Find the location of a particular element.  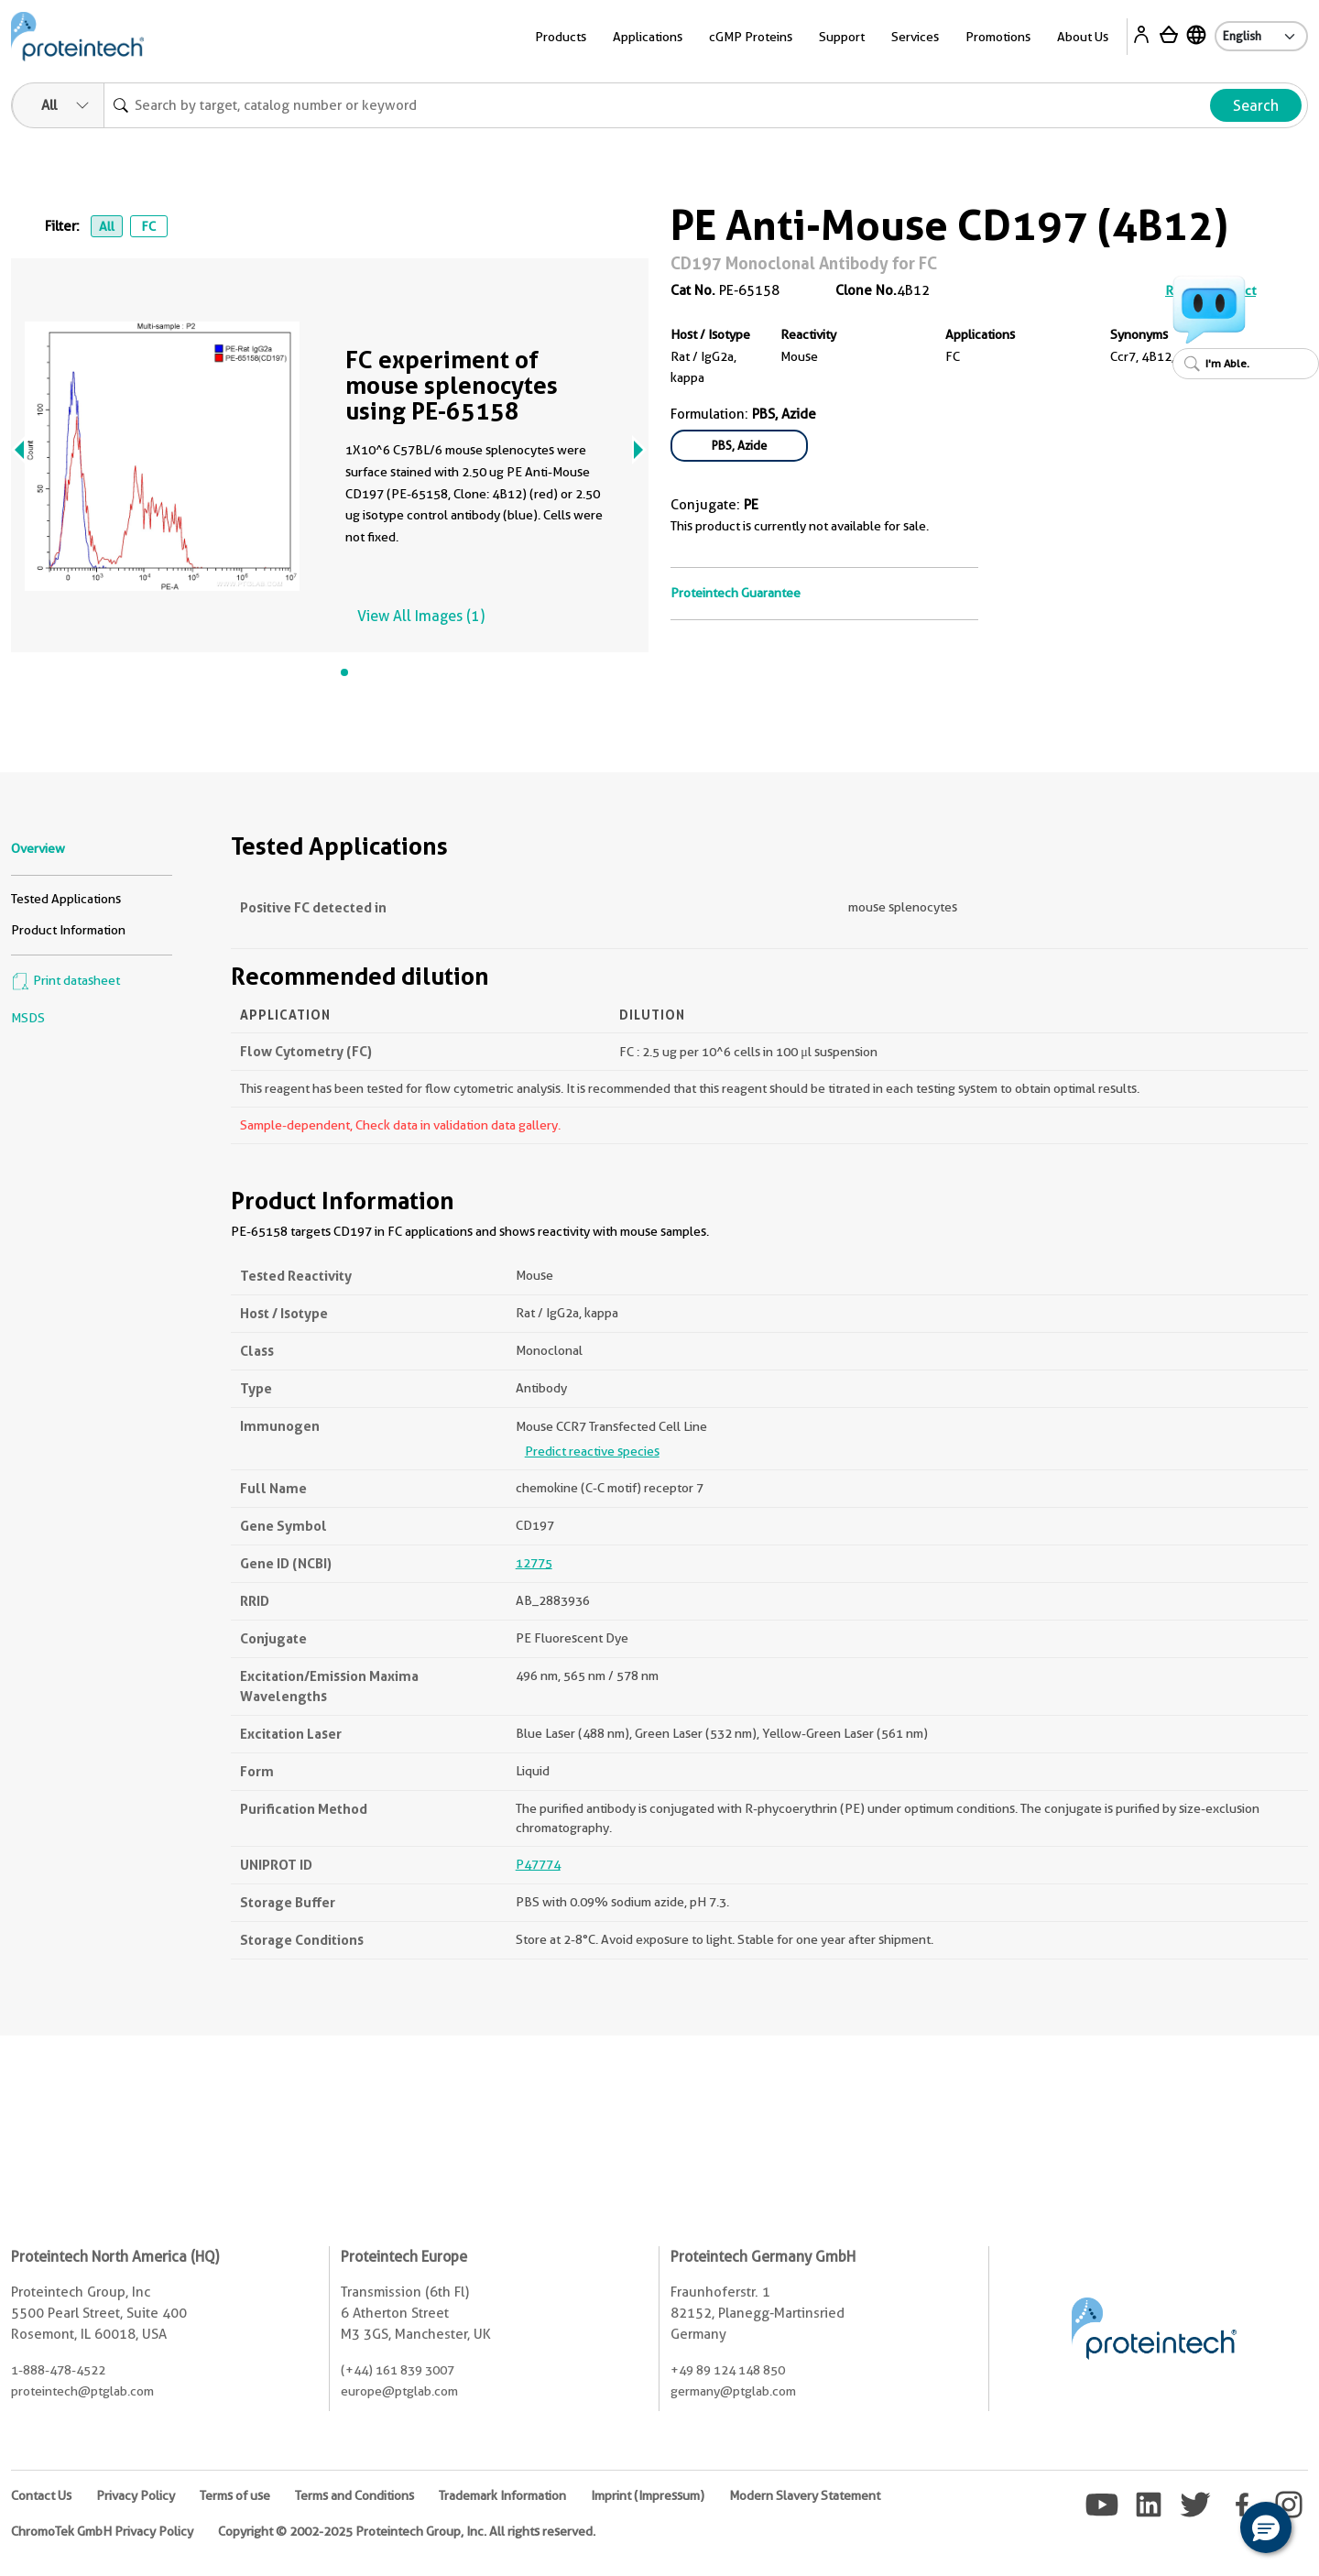

+49 89 124 148 850 is located at coordinates (727, 2370).